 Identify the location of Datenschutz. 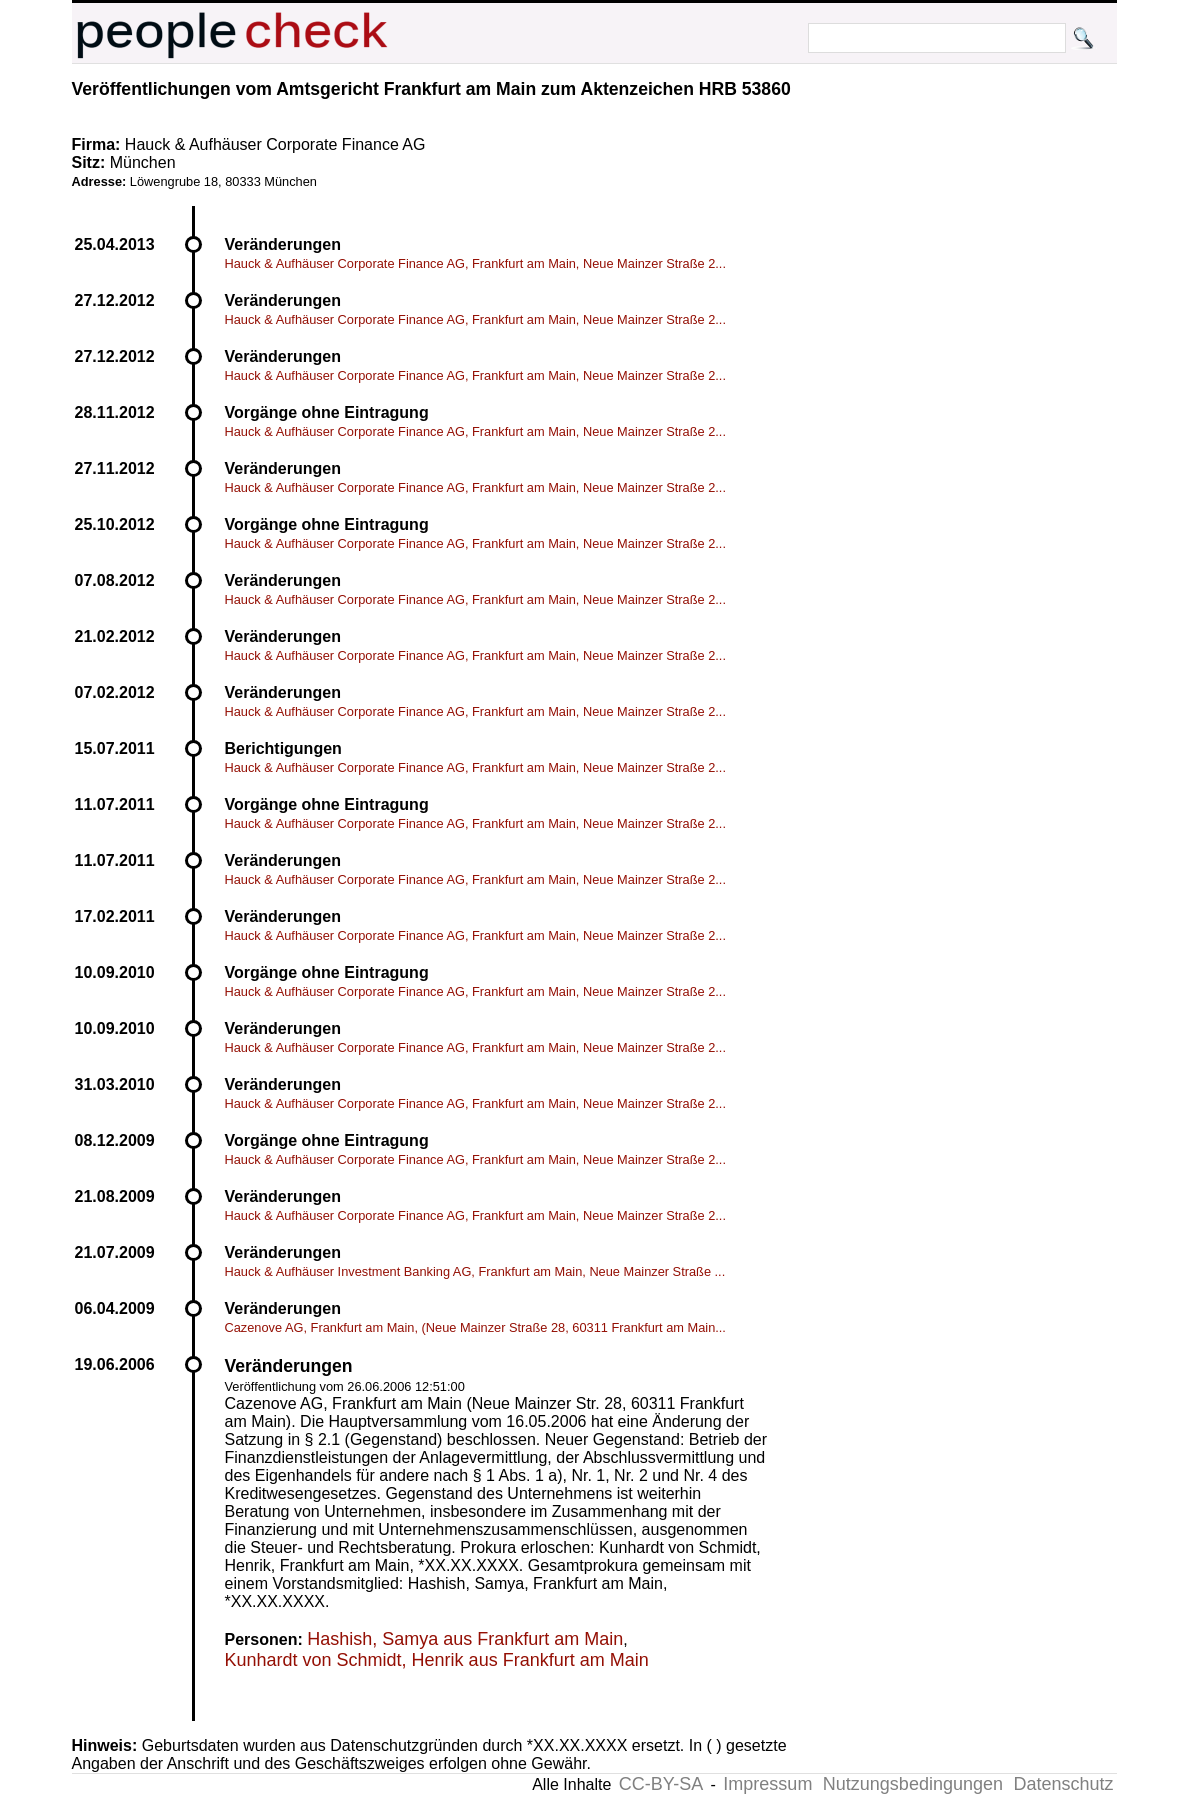
(1063, 1784).